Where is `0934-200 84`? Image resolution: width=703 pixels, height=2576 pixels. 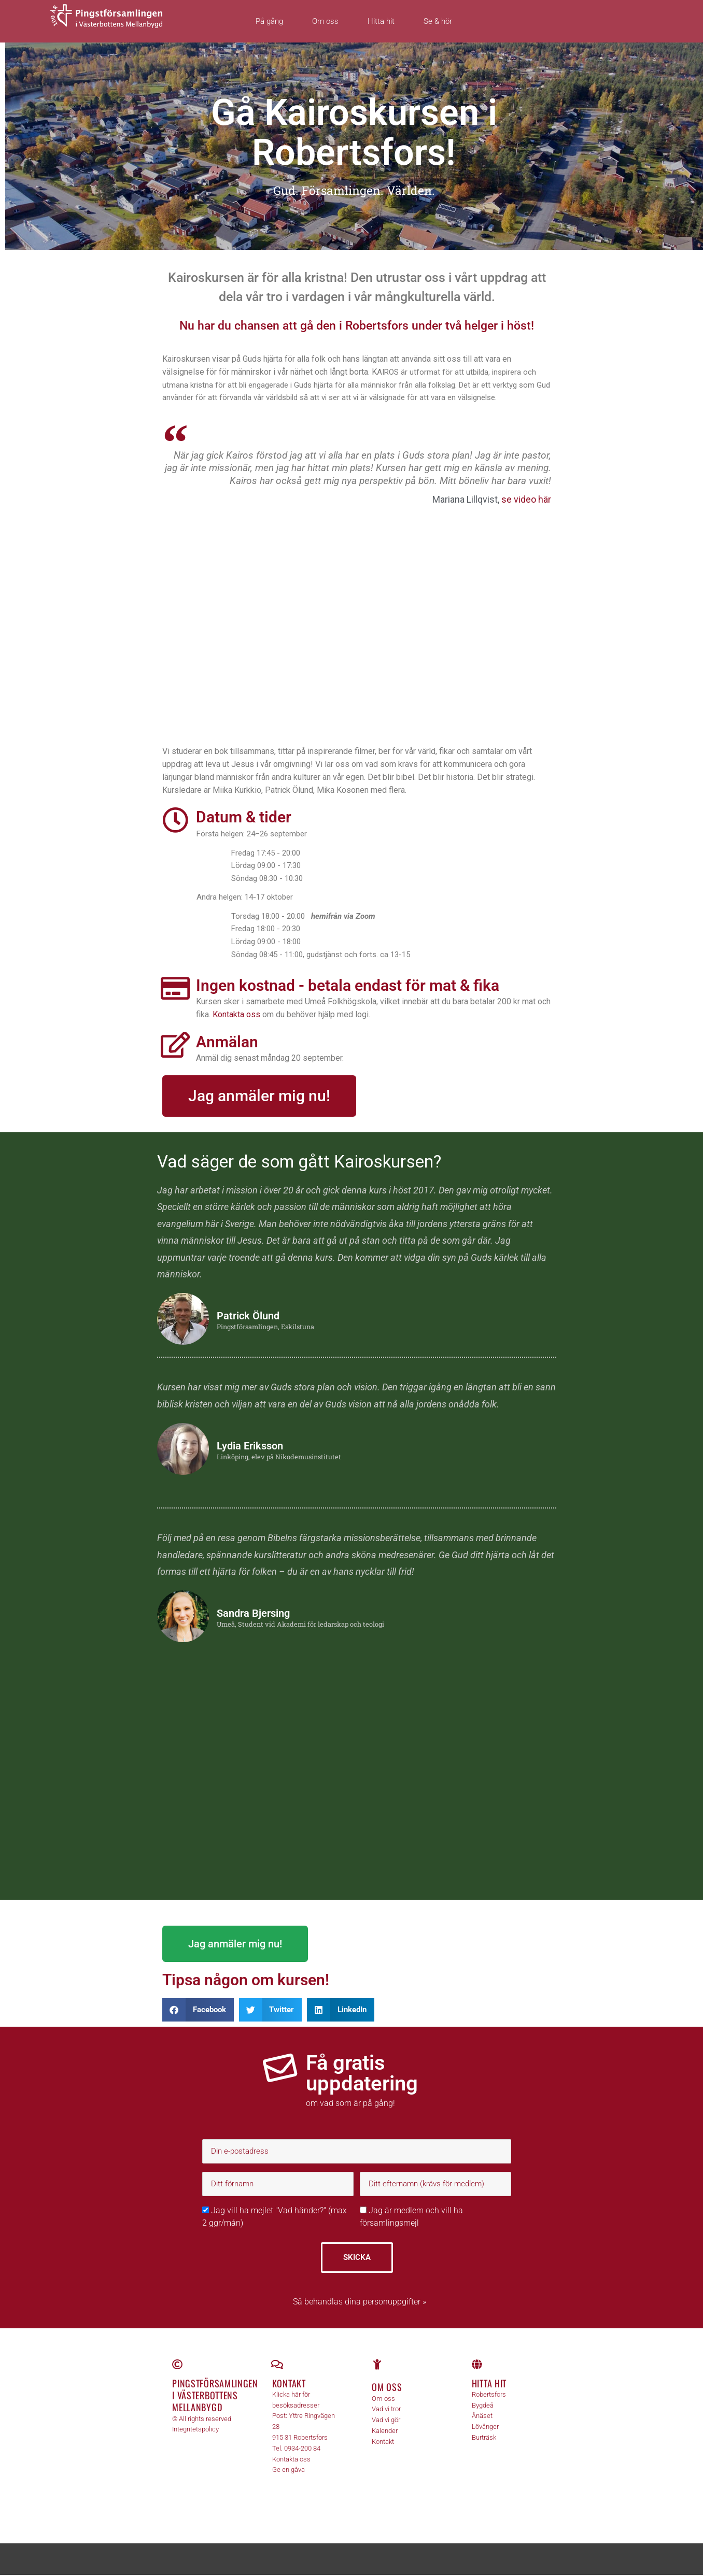 0934-200 84 is located at coordinates (302, 2449).